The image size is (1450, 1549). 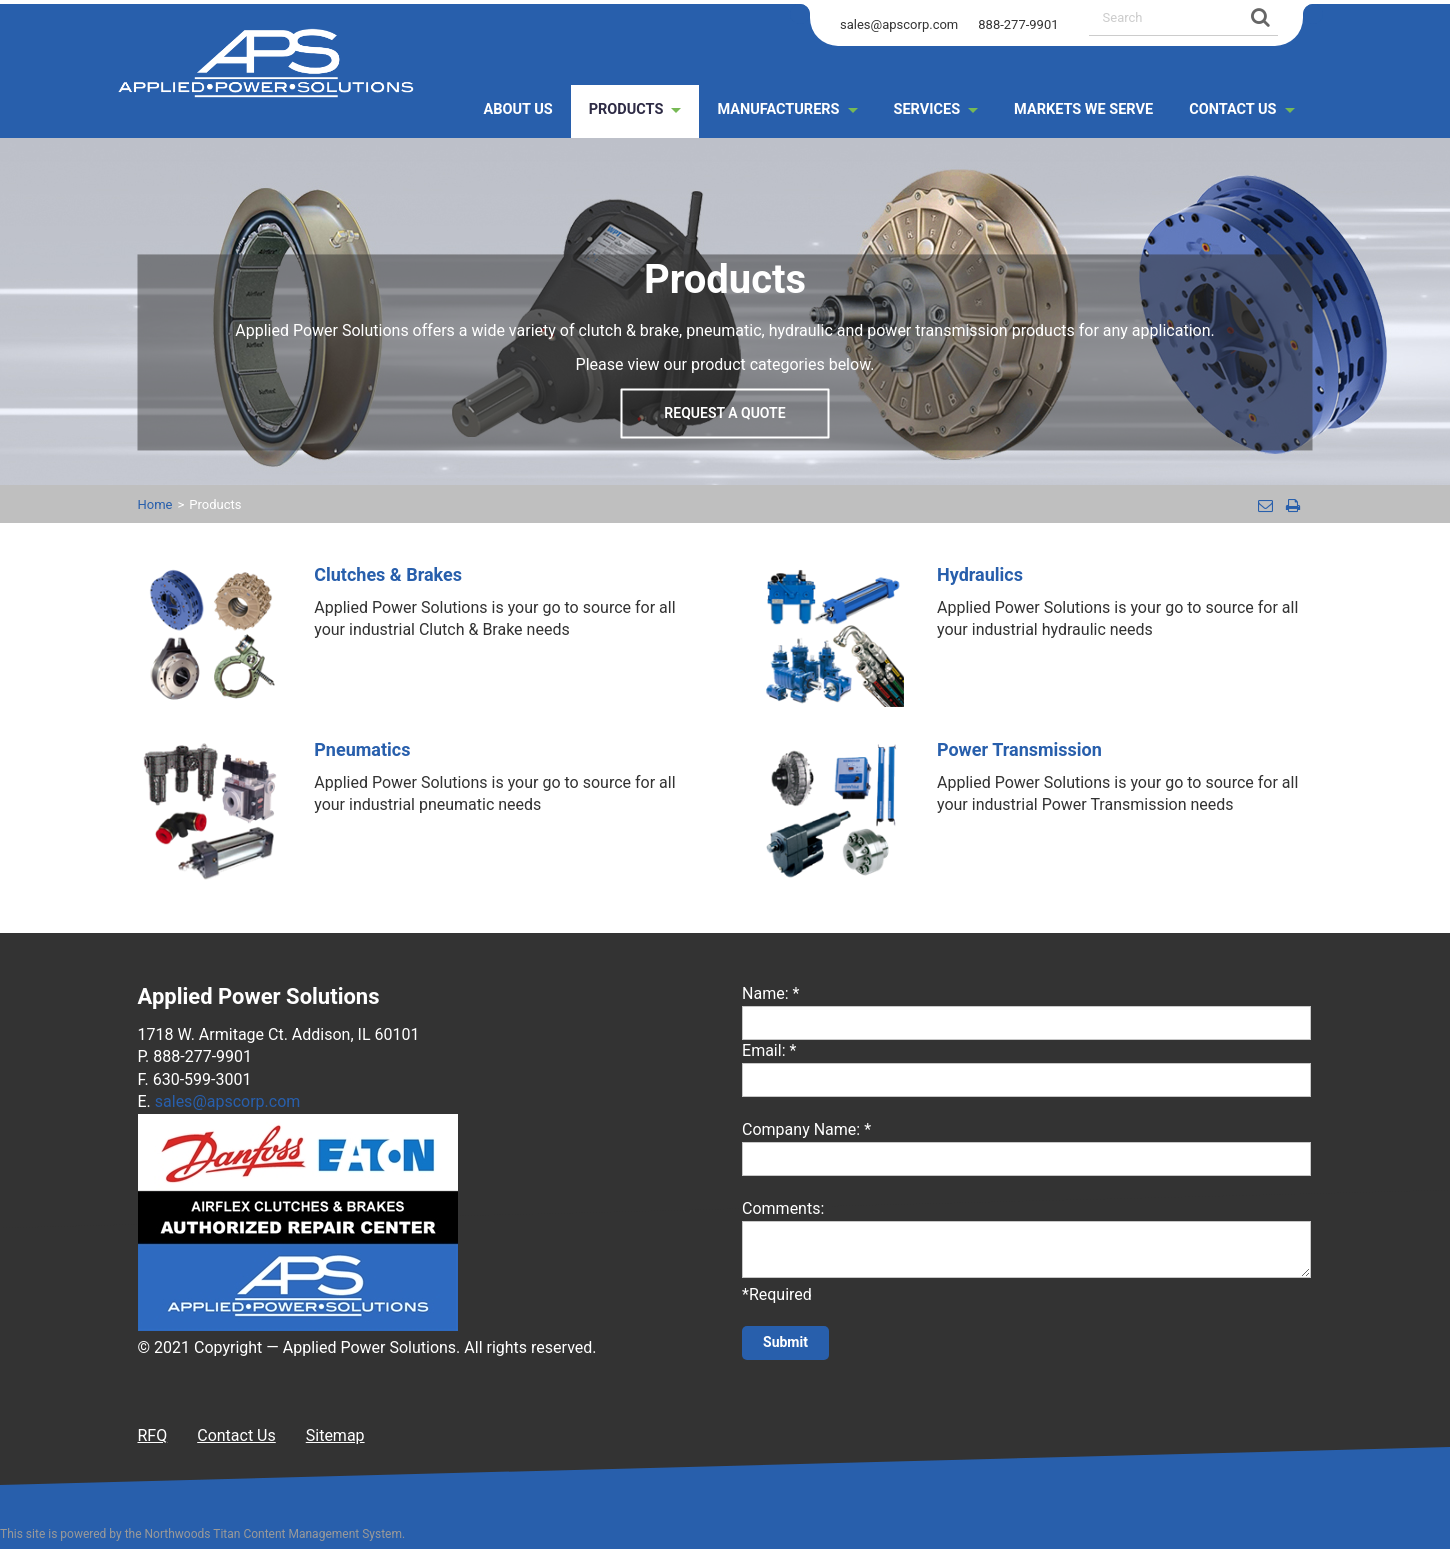 What do you see at coordinates (362, 749) in the screenshot?
I see `Pneumatics` at bounding box center [362, 749].